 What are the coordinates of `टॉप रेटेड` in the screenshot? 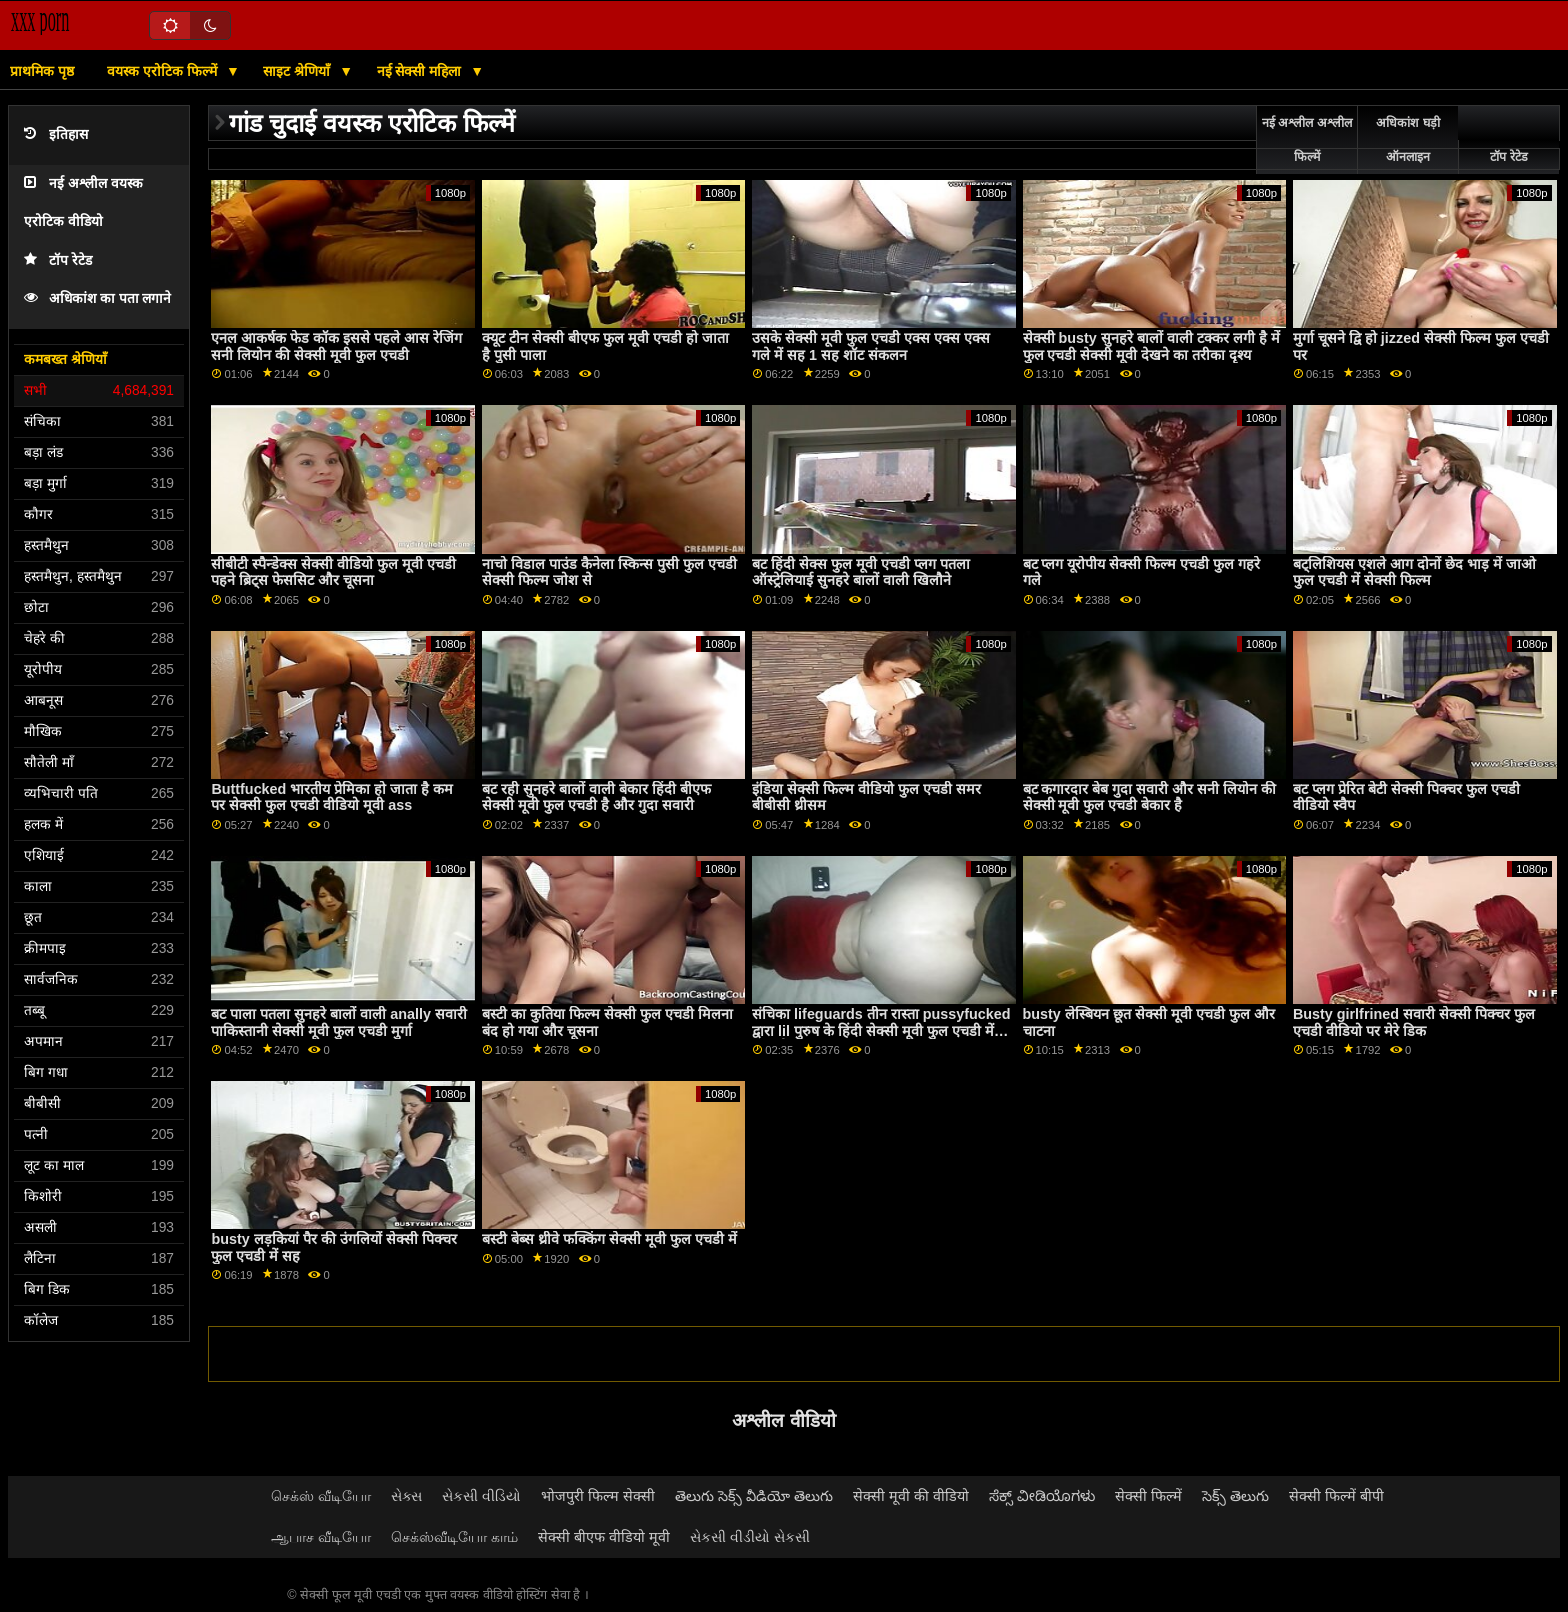 It's located at (58, 260).